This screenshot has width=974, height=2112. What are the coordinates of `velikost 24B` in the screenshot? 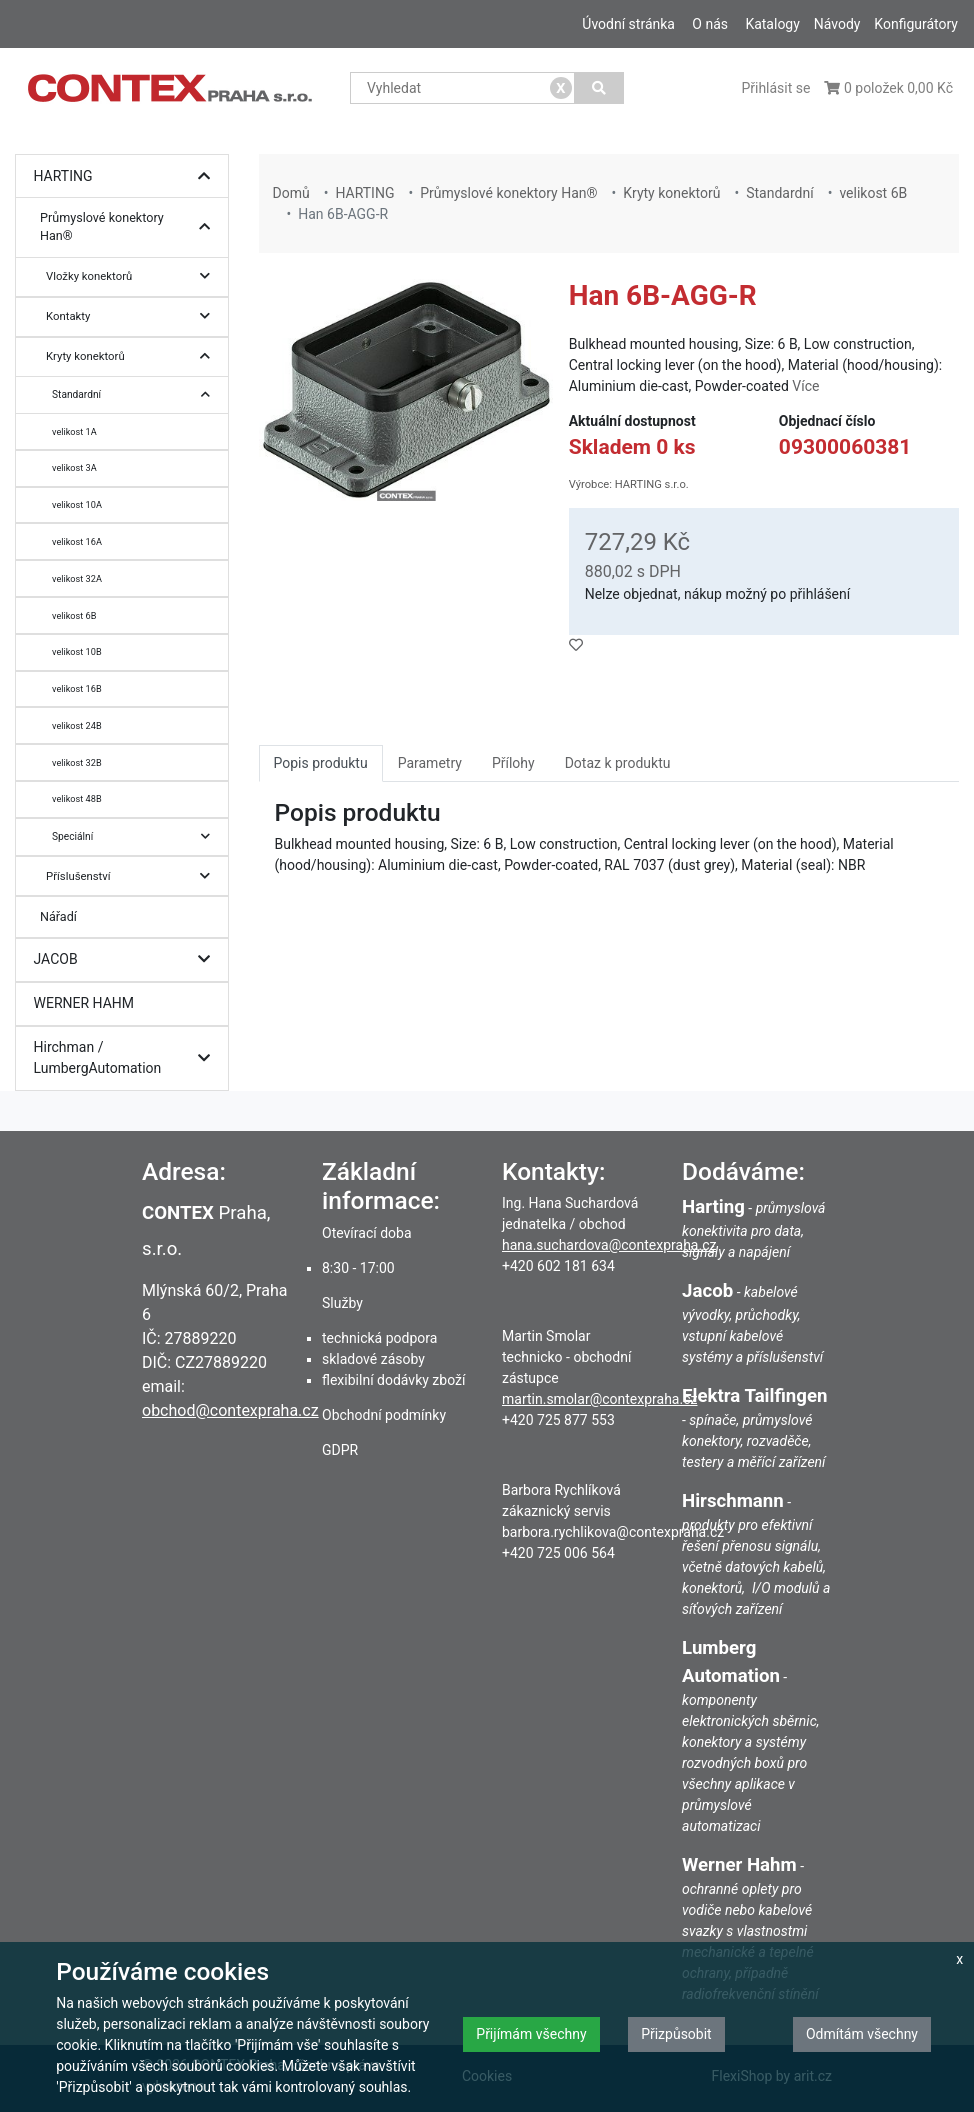 It's located at (77, 725).